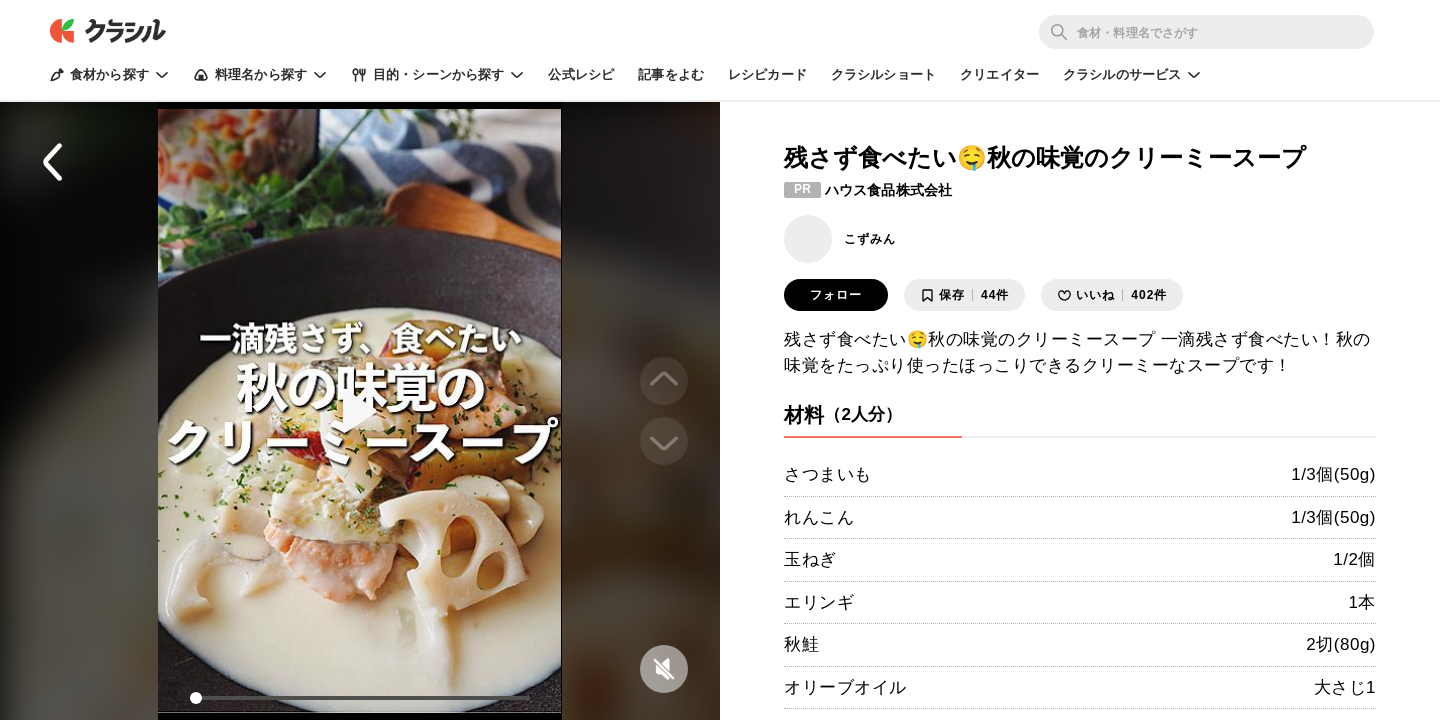 The width and height of the screenshot is (1440, 720). Describe the element at coordinates (836, 295) in the screenshot. I see `フォロー` at that location.